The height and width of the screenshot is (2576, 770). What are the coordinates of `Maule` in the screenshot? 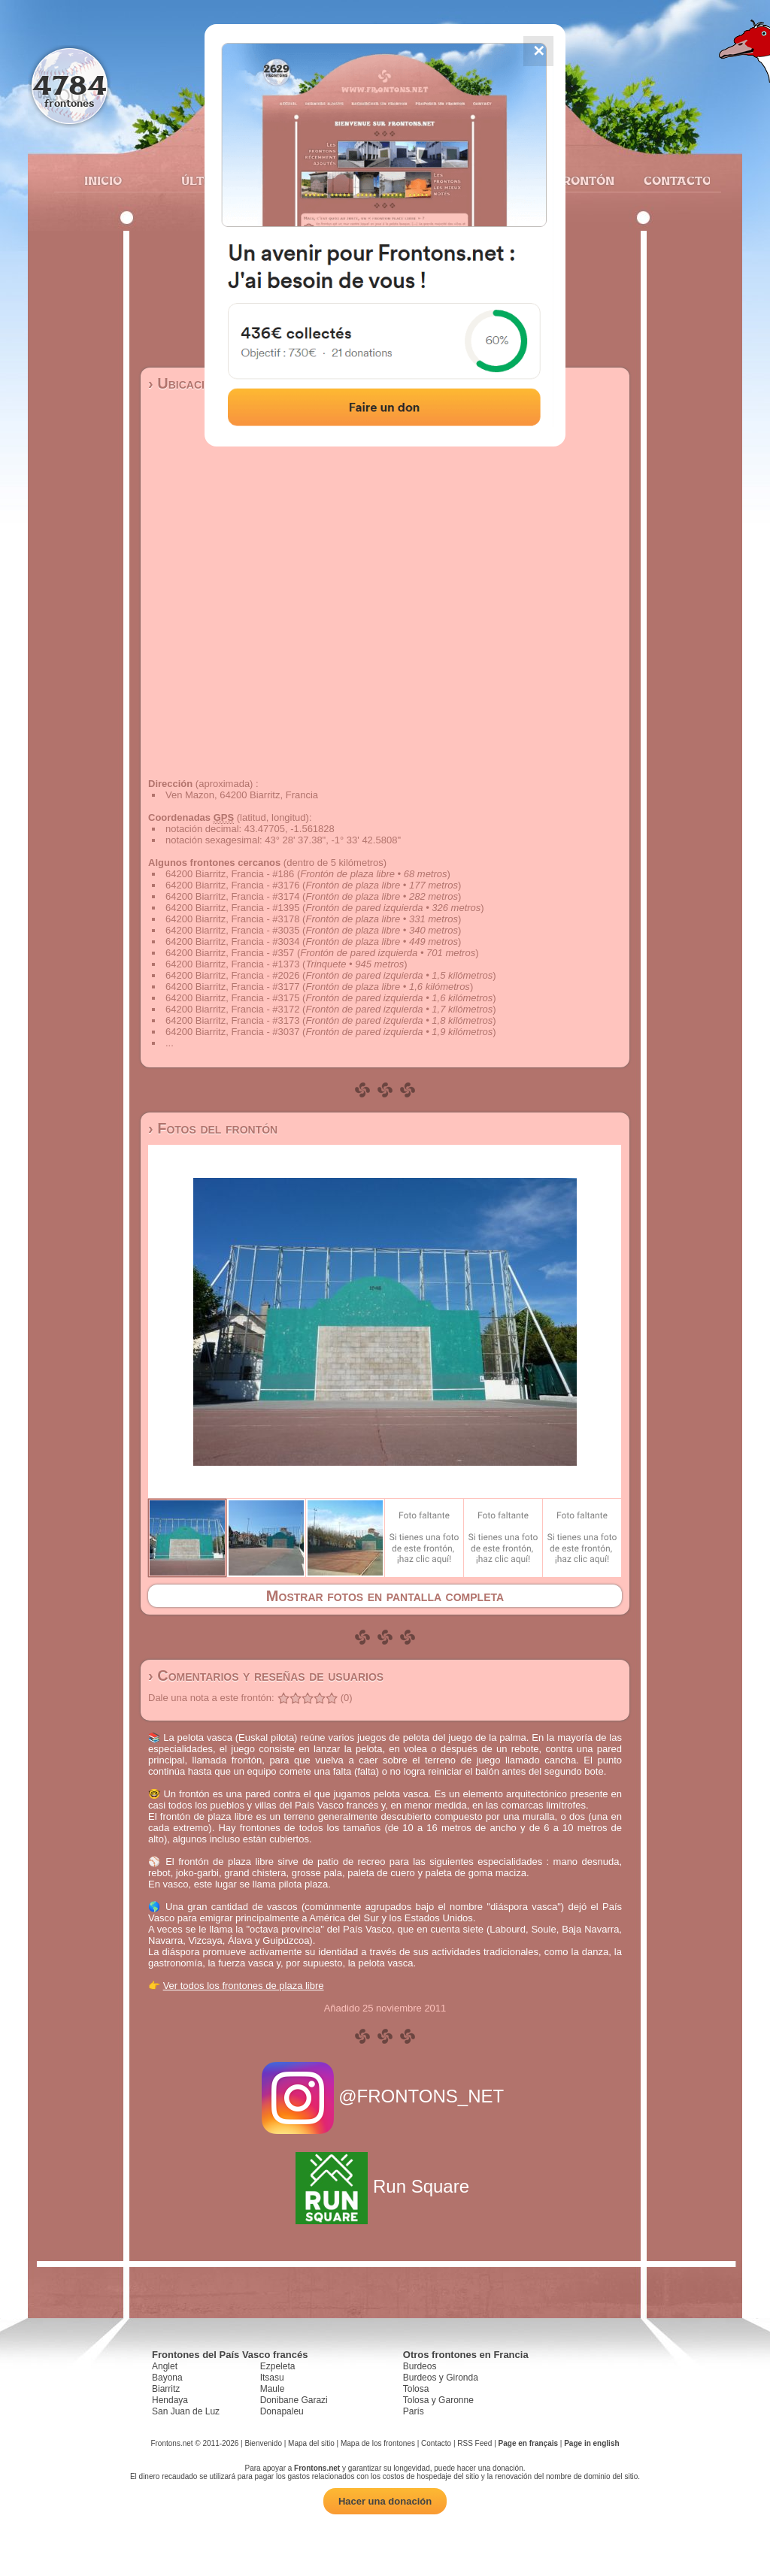 It's located at (272, 2389).